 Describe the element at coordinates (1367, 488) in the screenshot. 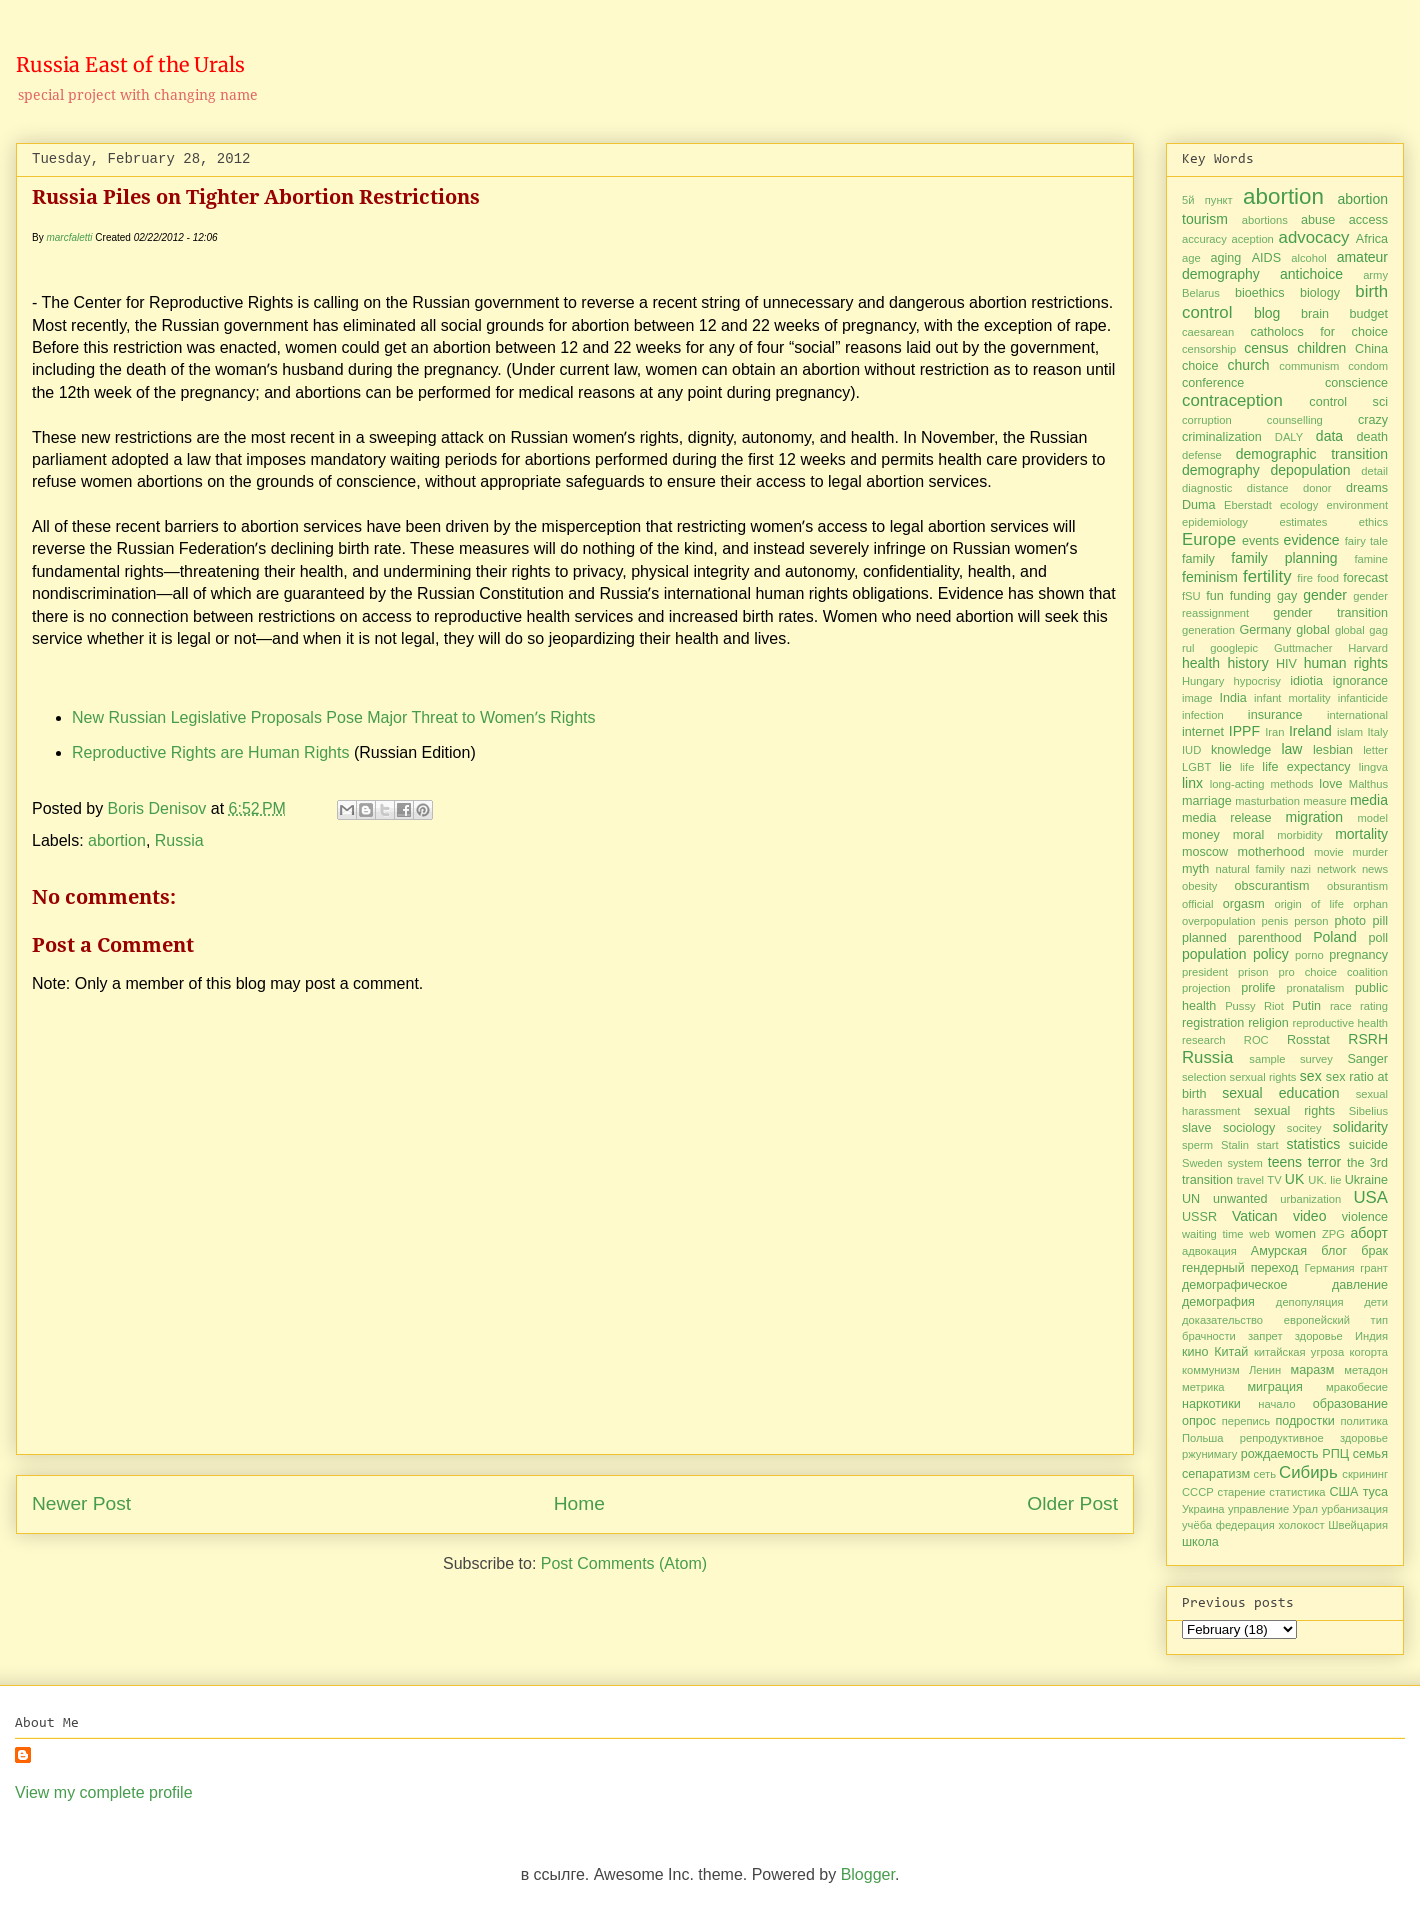

I see `dreams` at that location.